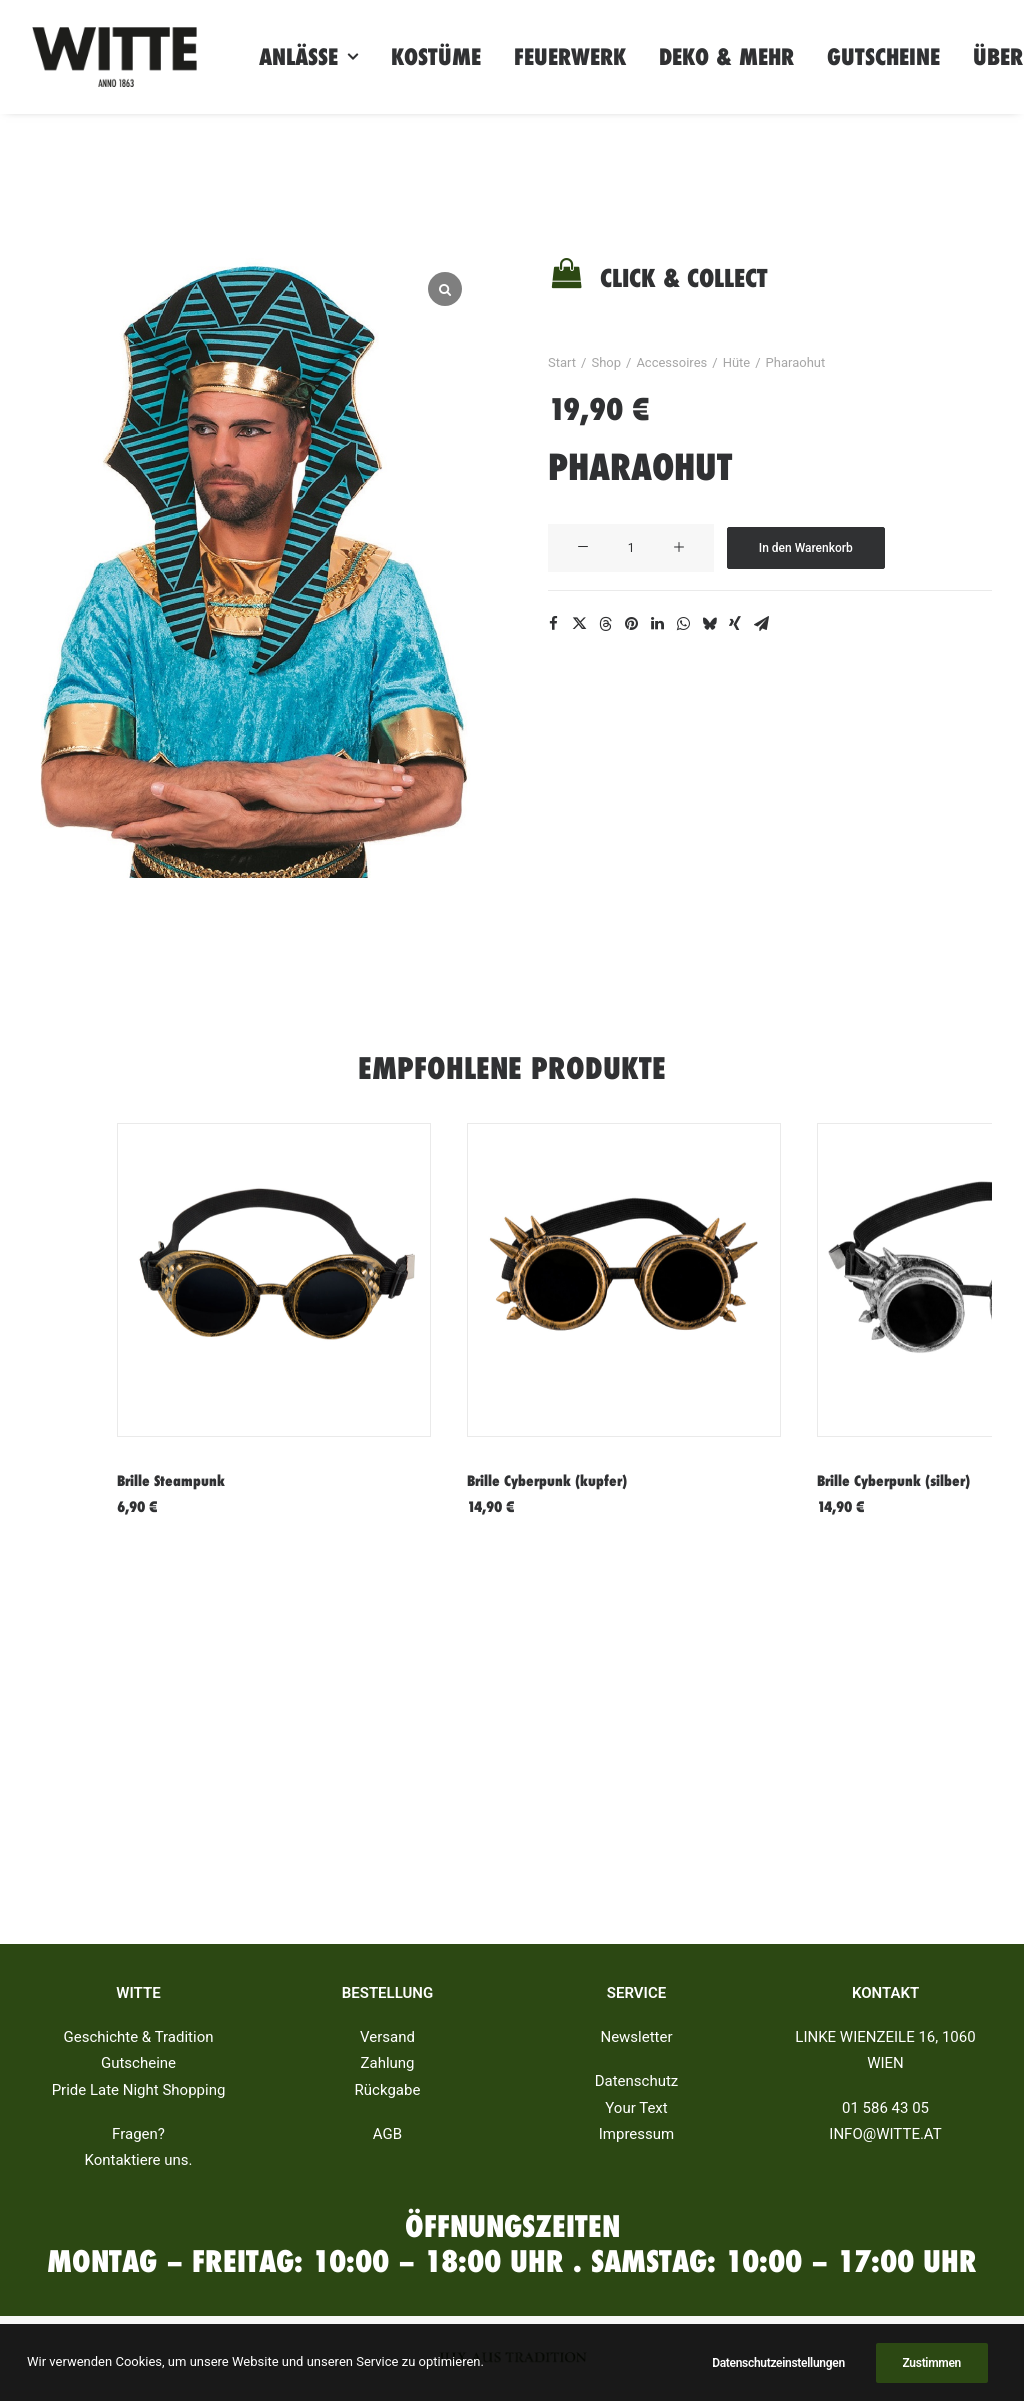 The width and height of the screenshot is (1024, 2401). What do you see at coordinates (683, 624) in the screenshot?
I see `[Share on whatsapp]` at bounding box center [683, 624].